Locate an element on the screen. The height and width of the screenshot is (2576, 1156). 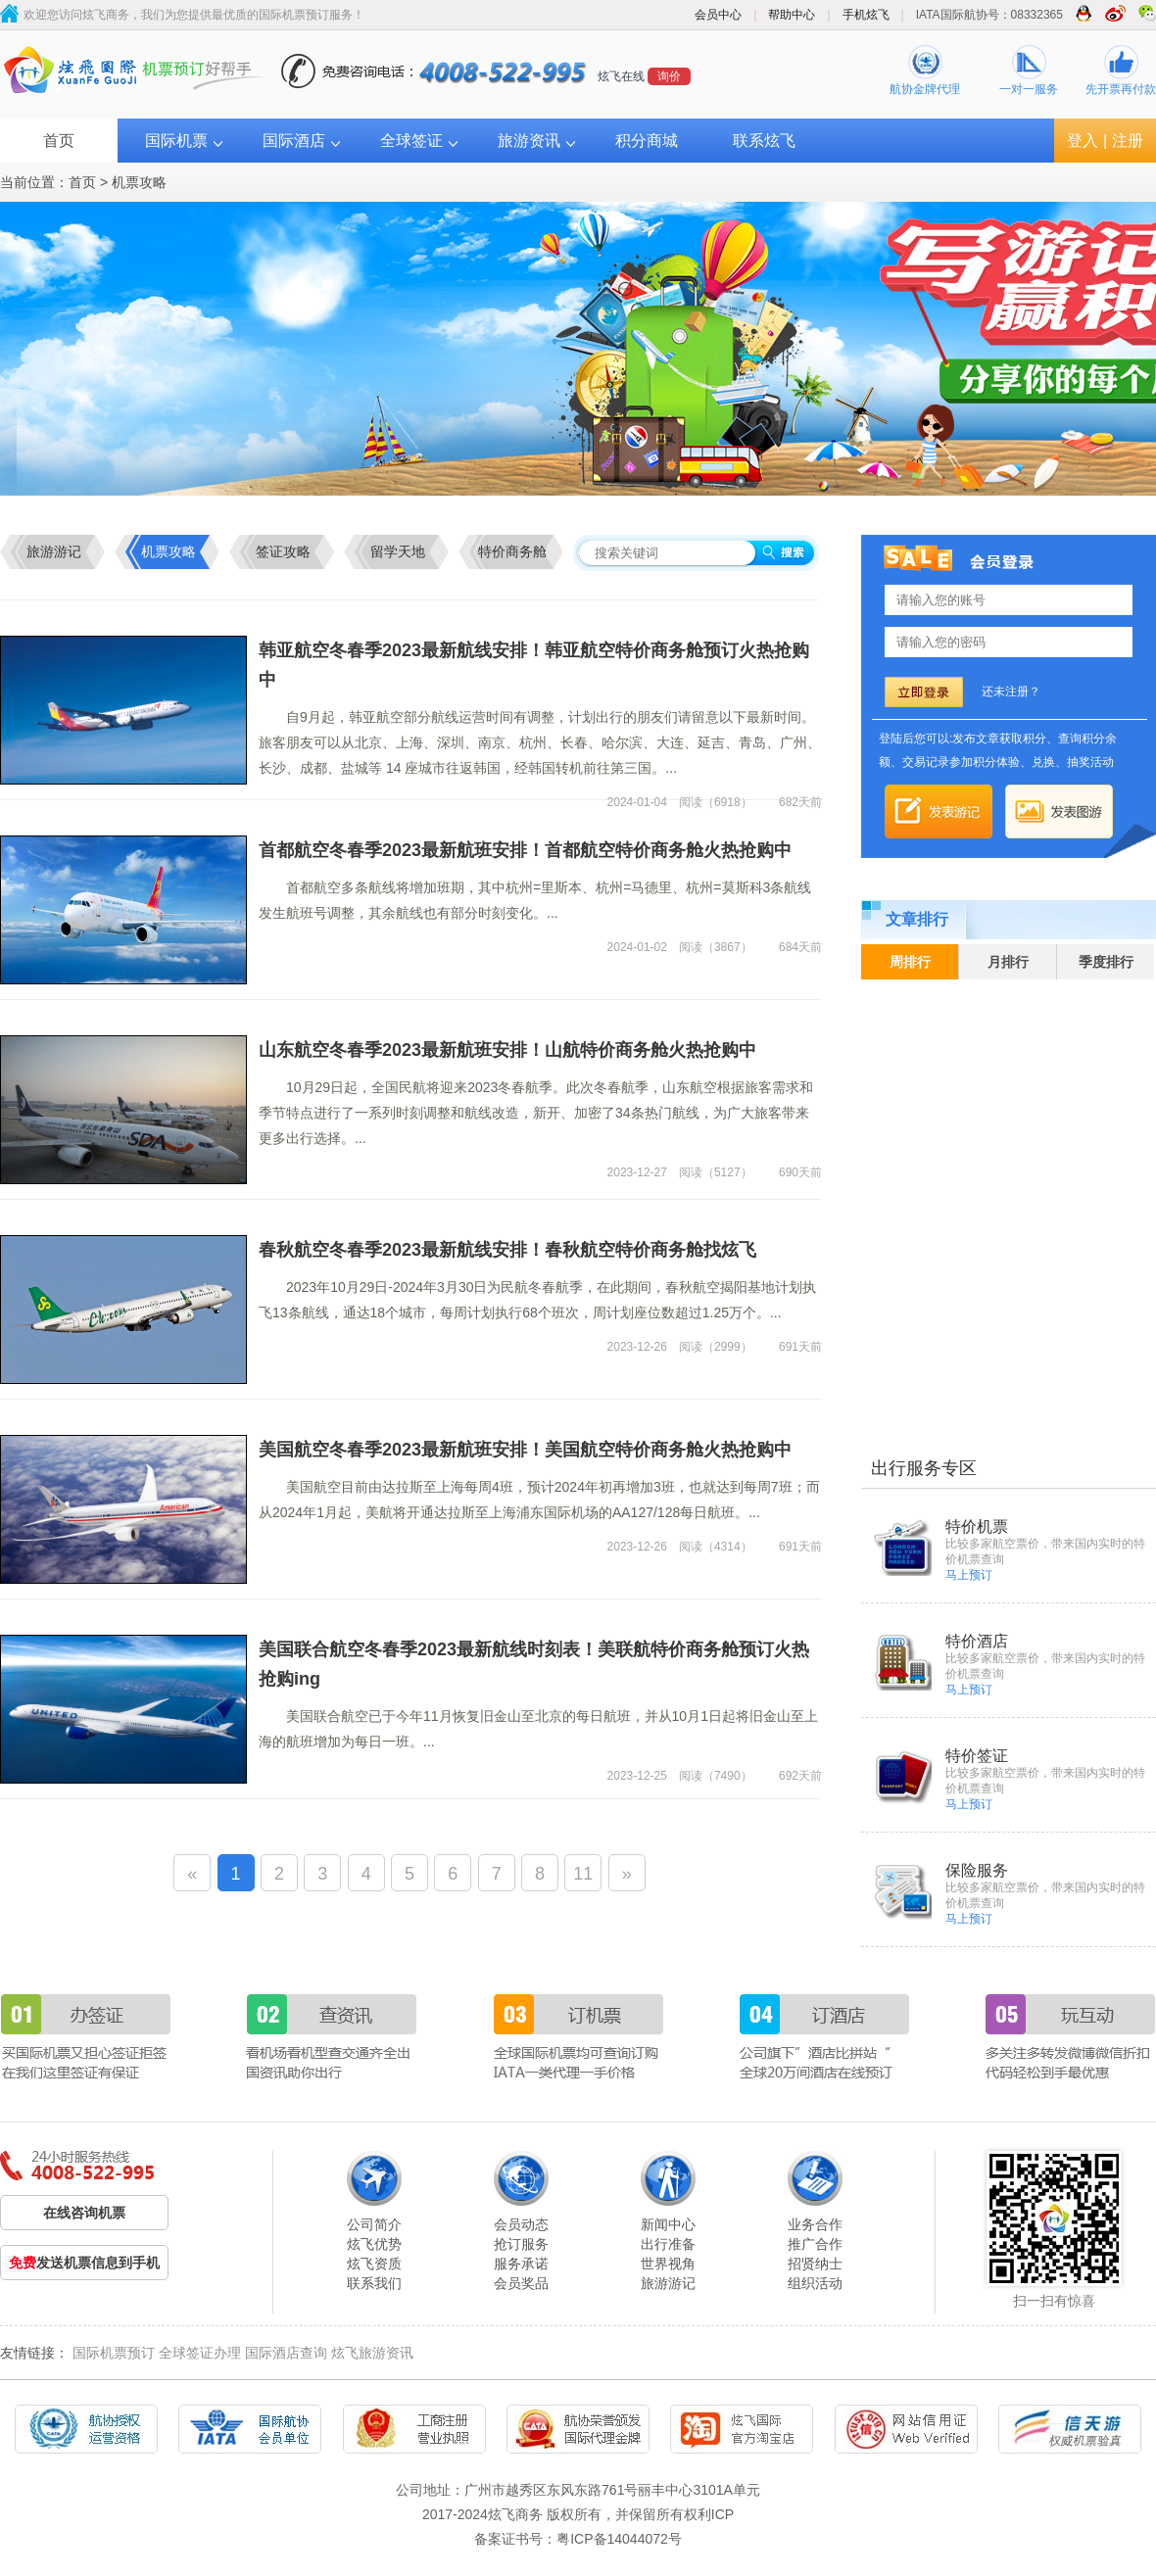
会员动态 is located at coordinates (521, 2224).